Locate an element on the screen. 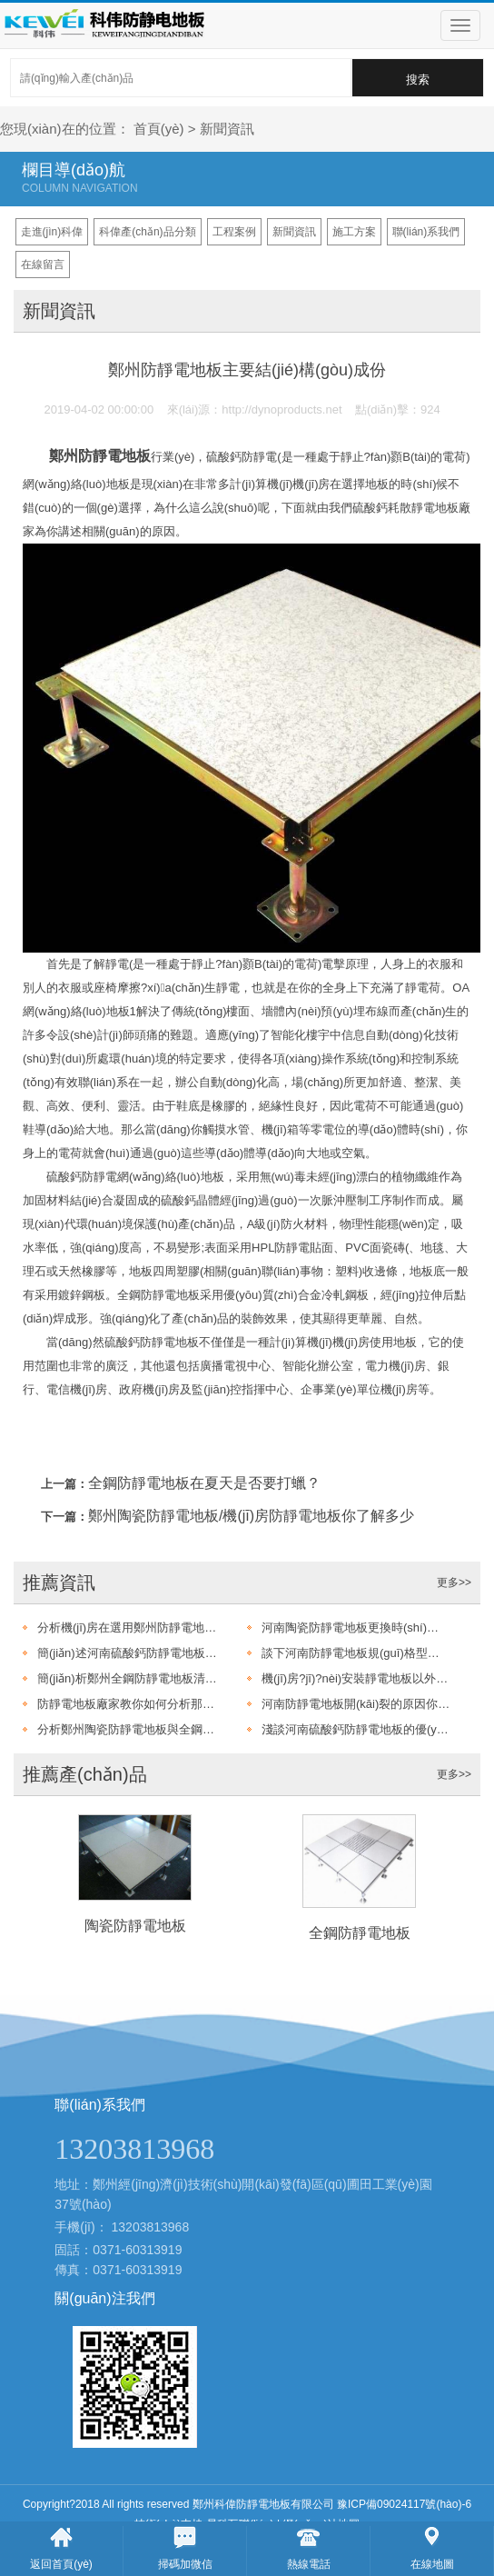 Image resolution: width=494 pixels, height=2576 pixels. 分析機(jī)房在選用鄭州防靜電地板還是防靜電地板漆呢? is located at coordinates (131, 1627).